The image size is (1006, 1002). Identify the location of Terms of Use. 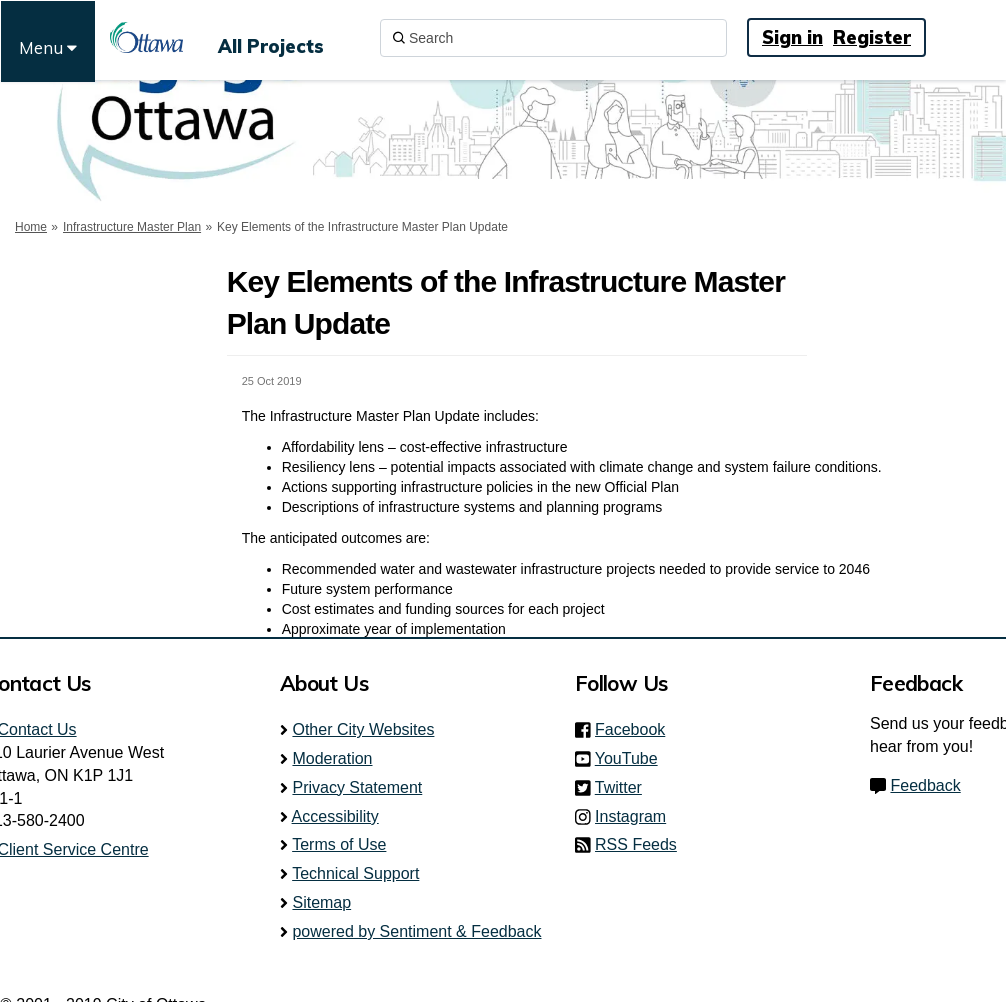
(339, 844).